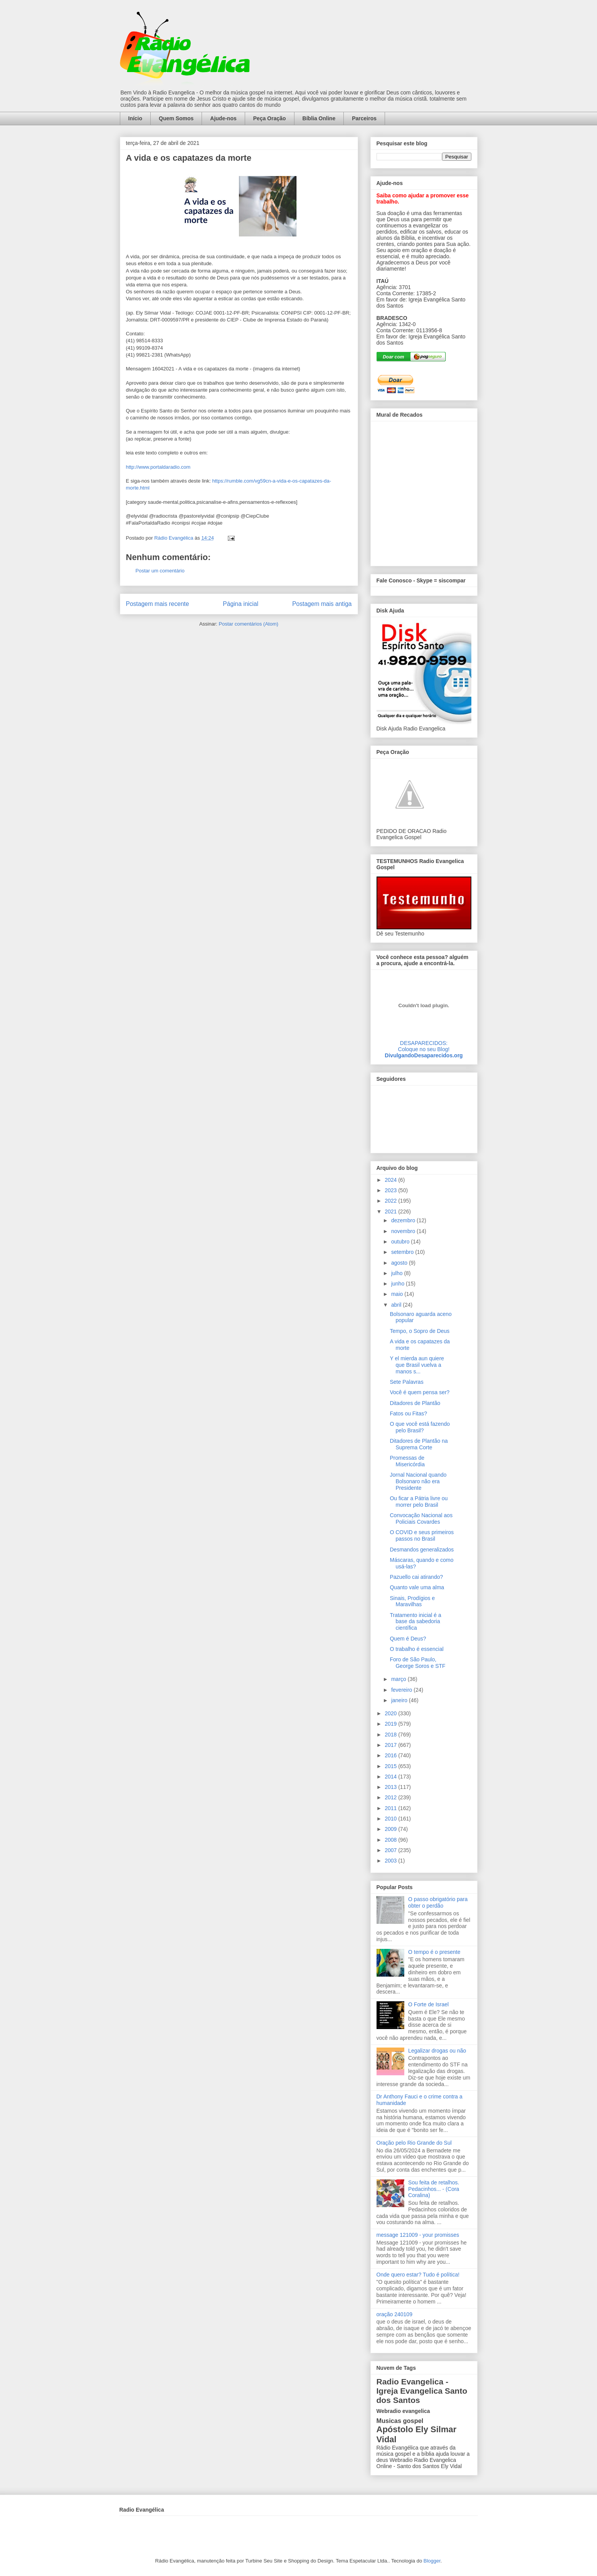 The image size is (597, 2576). What do you see at coordinates (364, 118) in the screenshot?
I see `Parceiros` at bounding box center [364, 118].